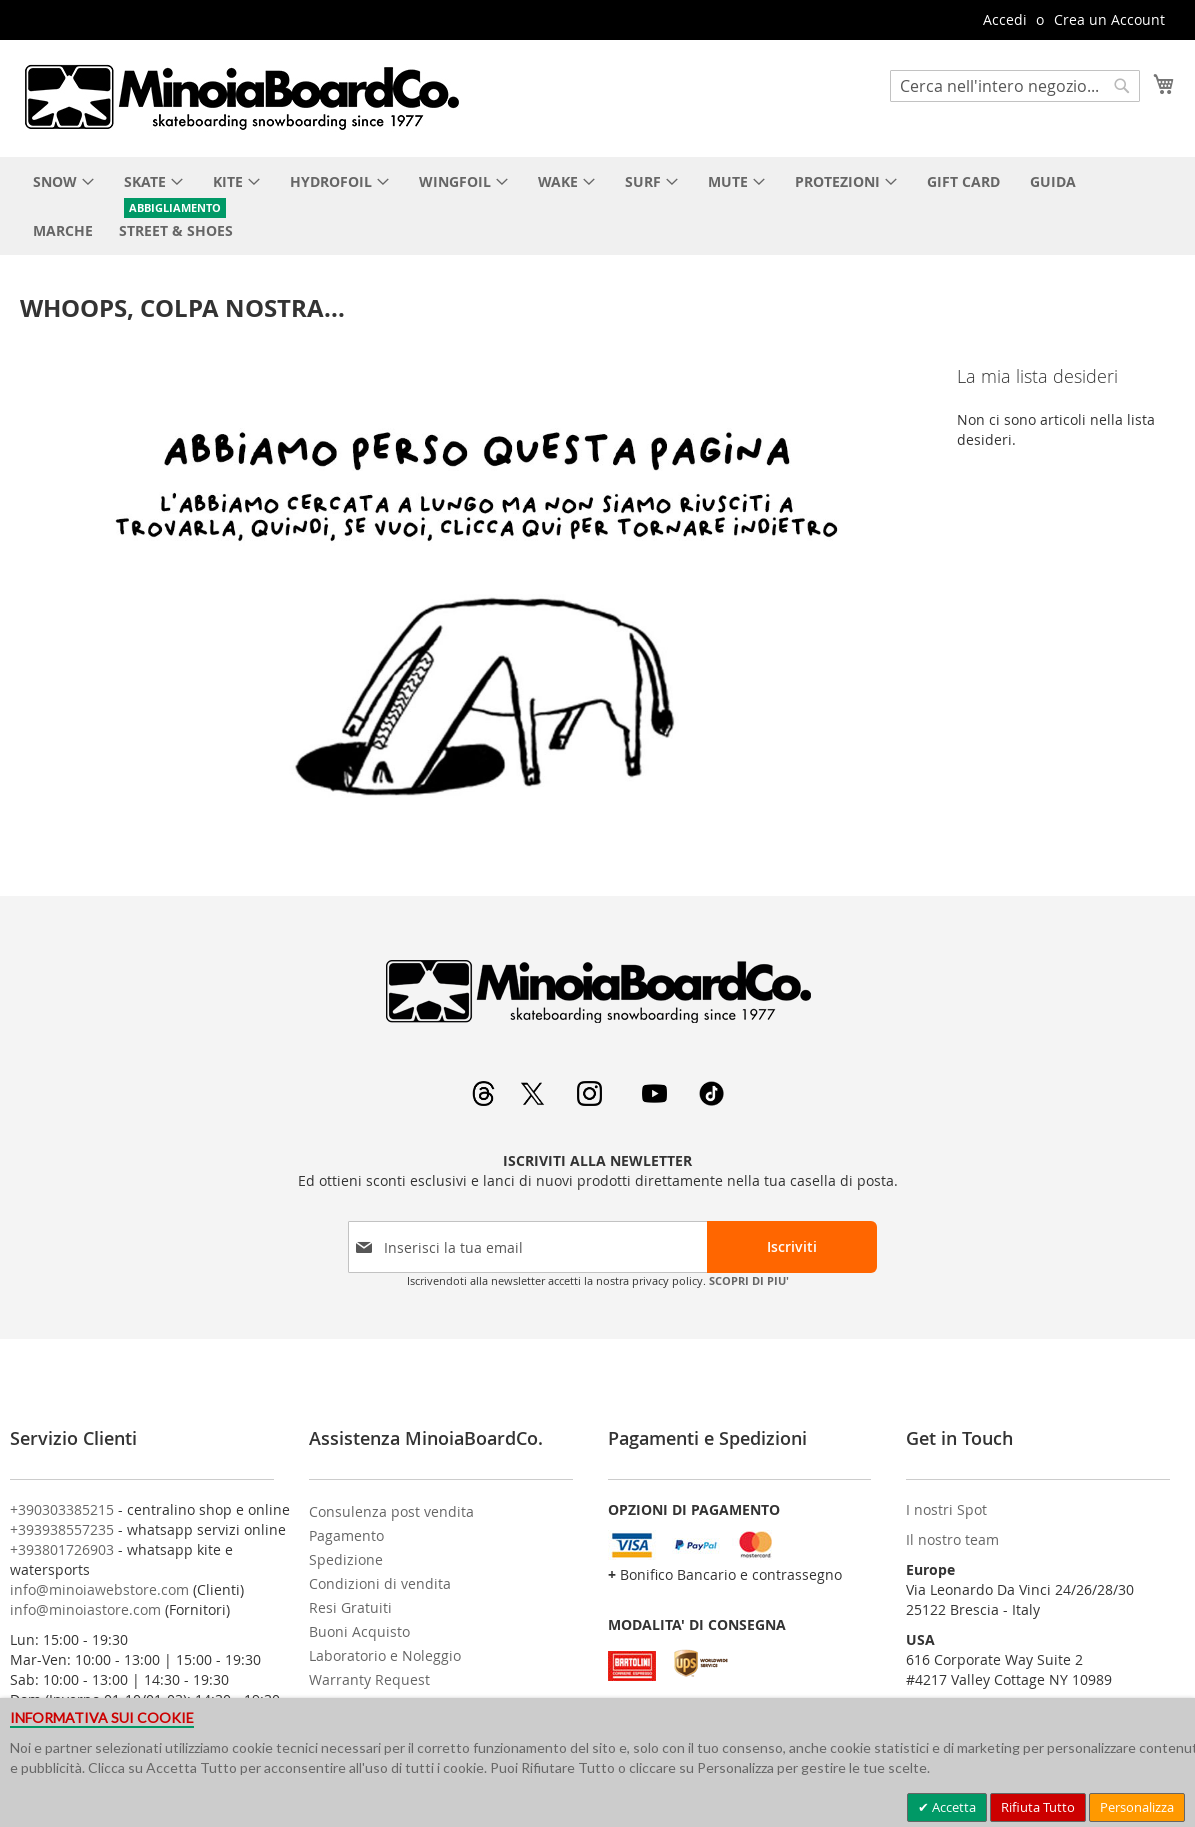 The width and height of the screenshot is (1195, 1827). What do you see at coordinates (369, 1679) in the screenshot?
I see `Warranty Request` at bounding box center [369, 1679].